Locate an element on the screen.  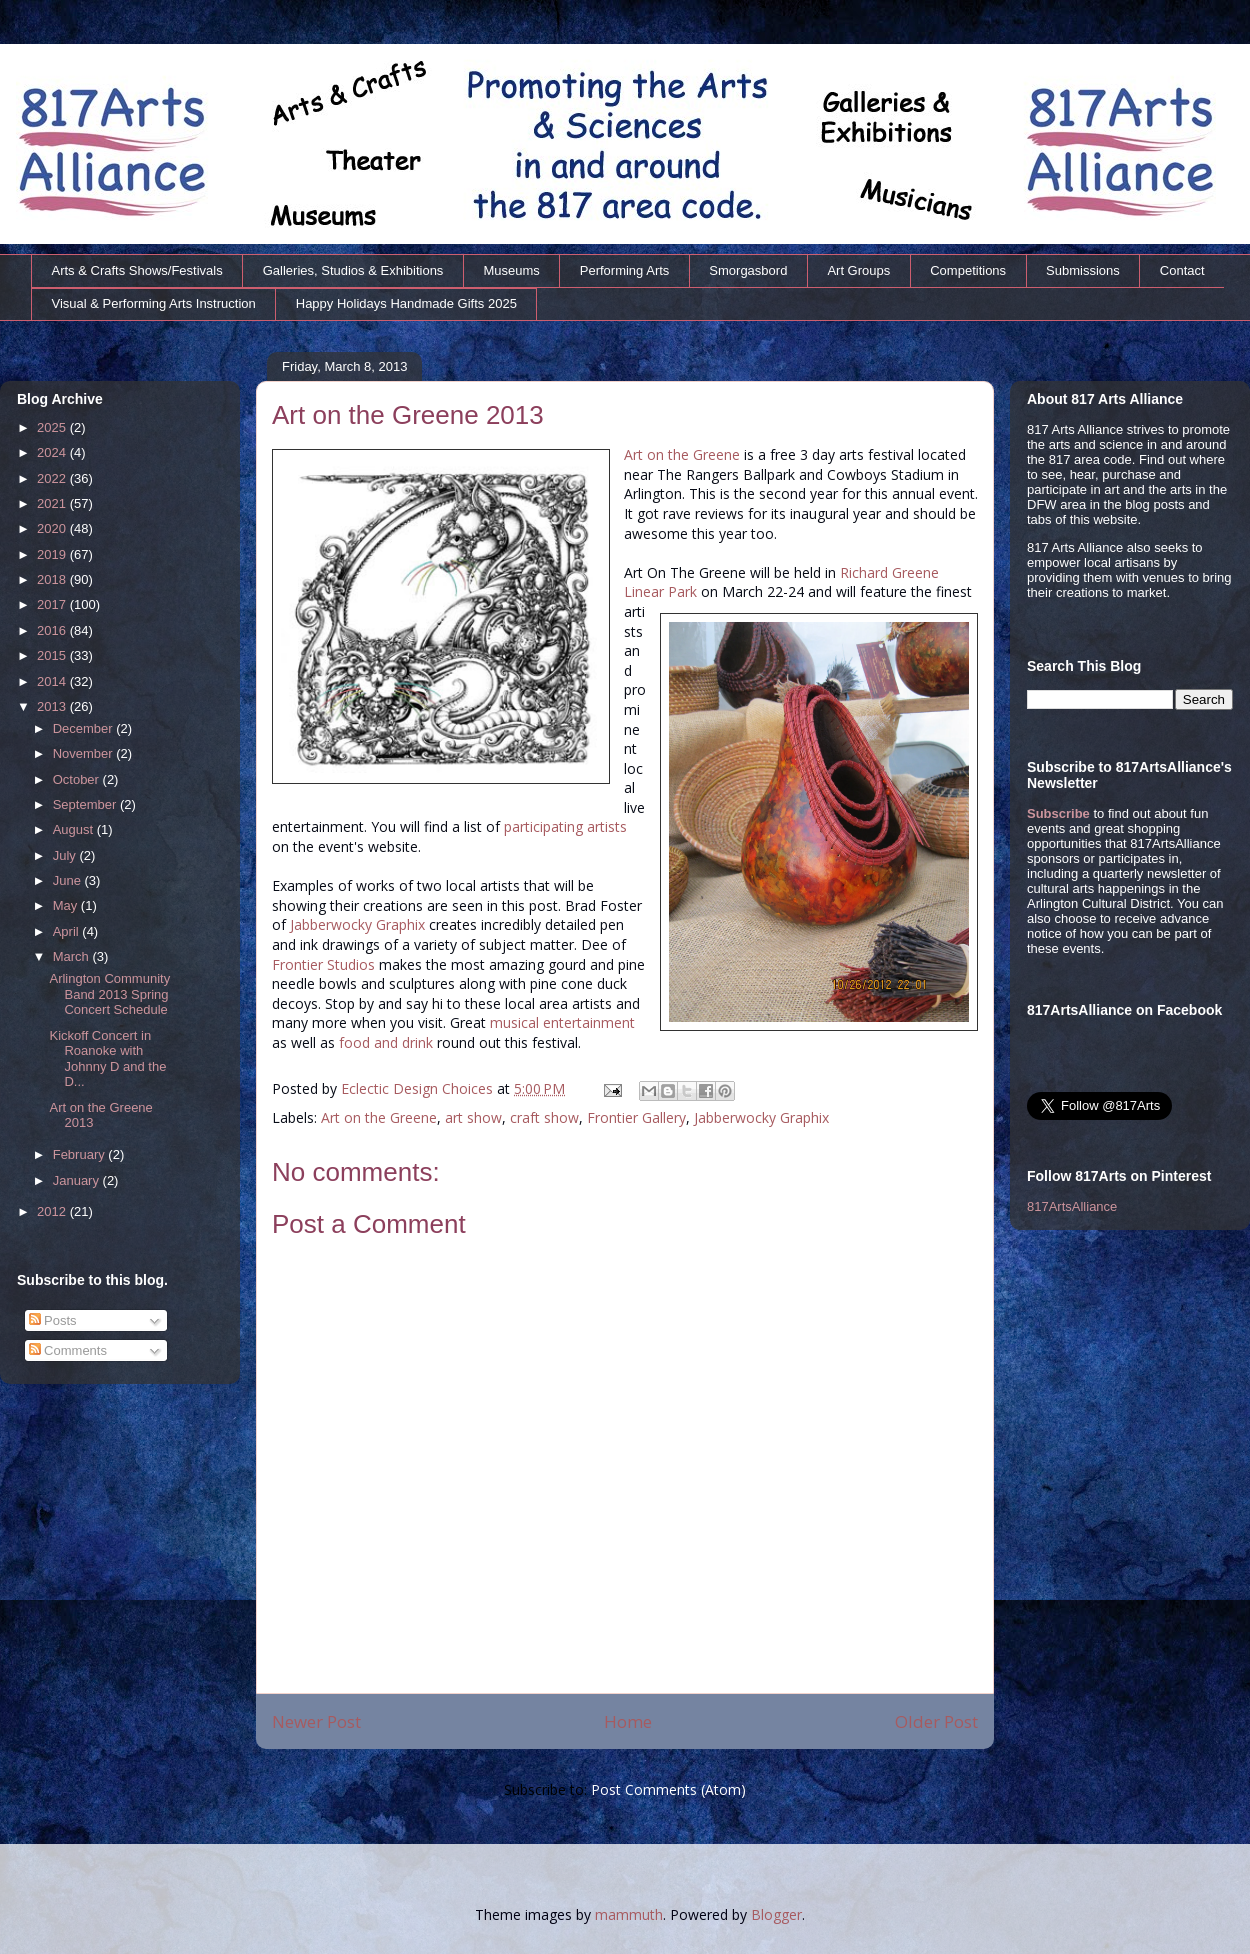
food and drink is located at coordinates (386, 1042).